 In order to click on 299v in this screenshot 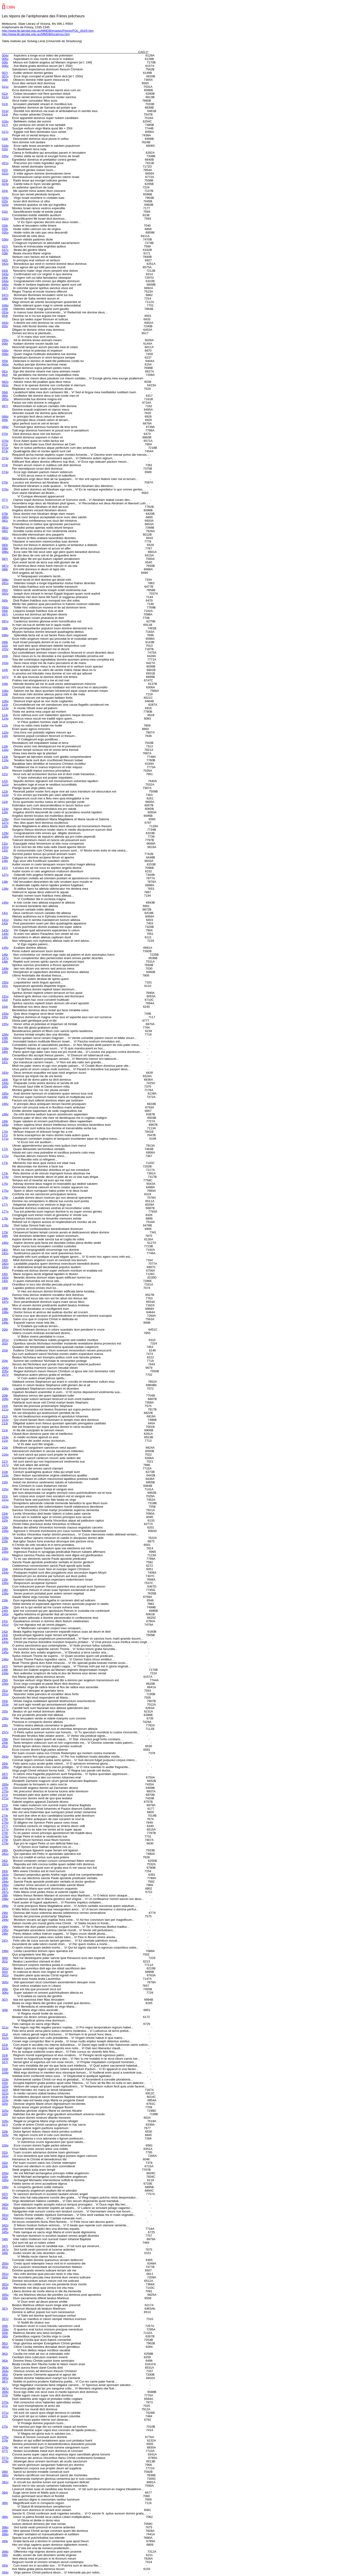, I will do `click(5, 1951)`.